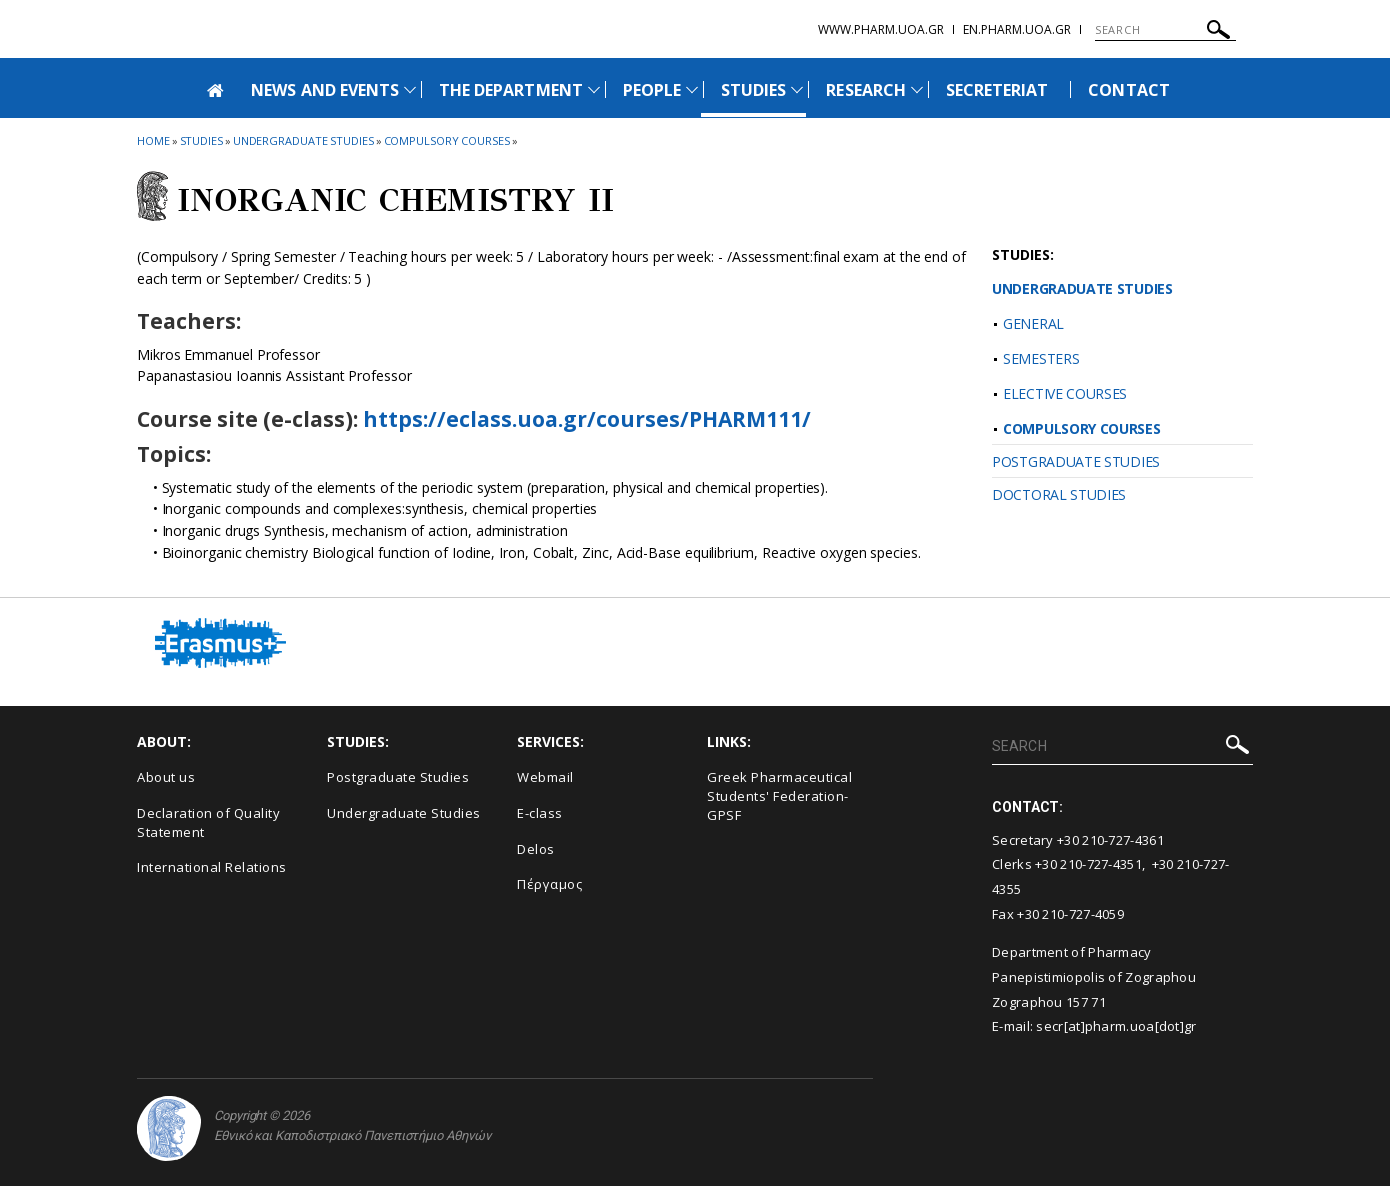 The height and width of the screenshot is (1186, 1390). What do you see at coordinates (1059, 494) in the screenshot?
I see `DOCTORAL STUDIES` at bounding box center [1059, 494].